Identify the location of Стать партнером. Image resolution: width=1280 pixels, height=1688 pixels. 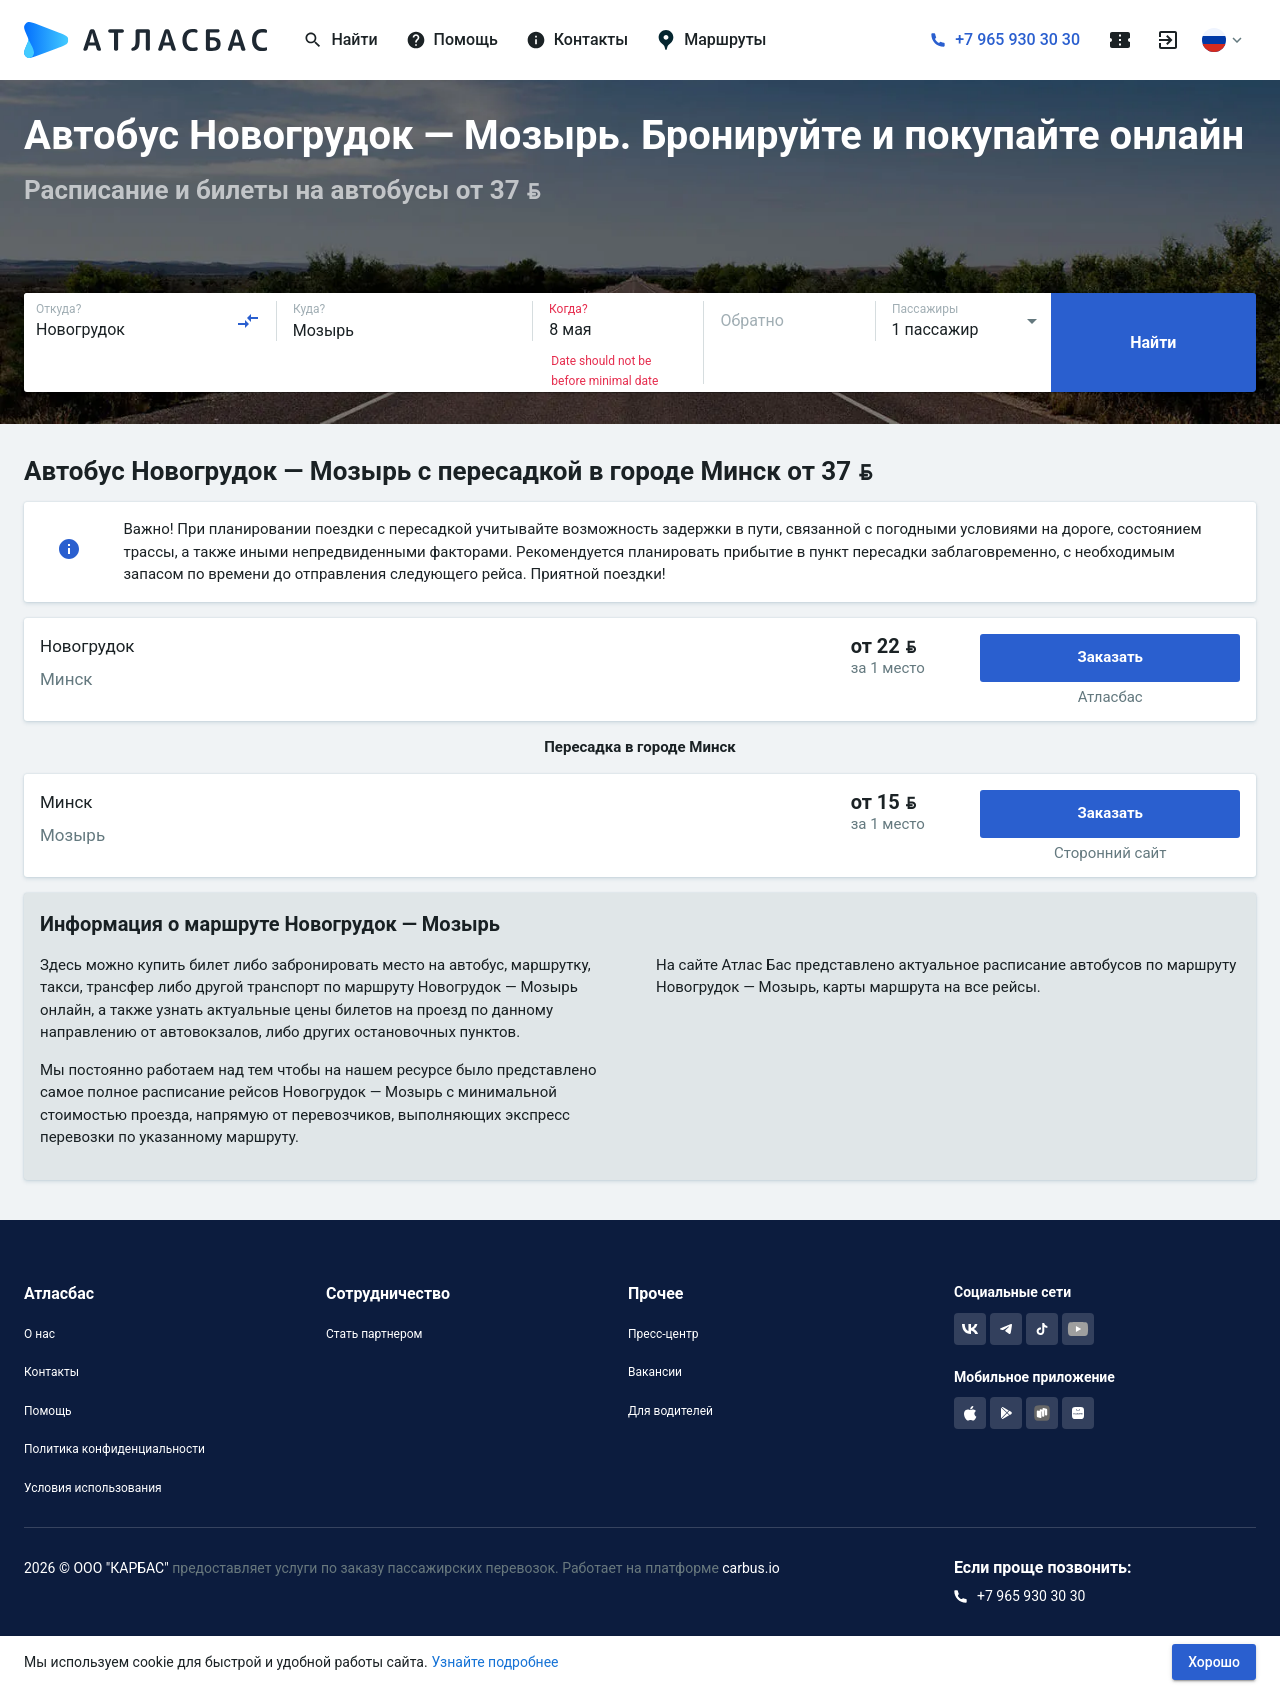
(374, 1334).